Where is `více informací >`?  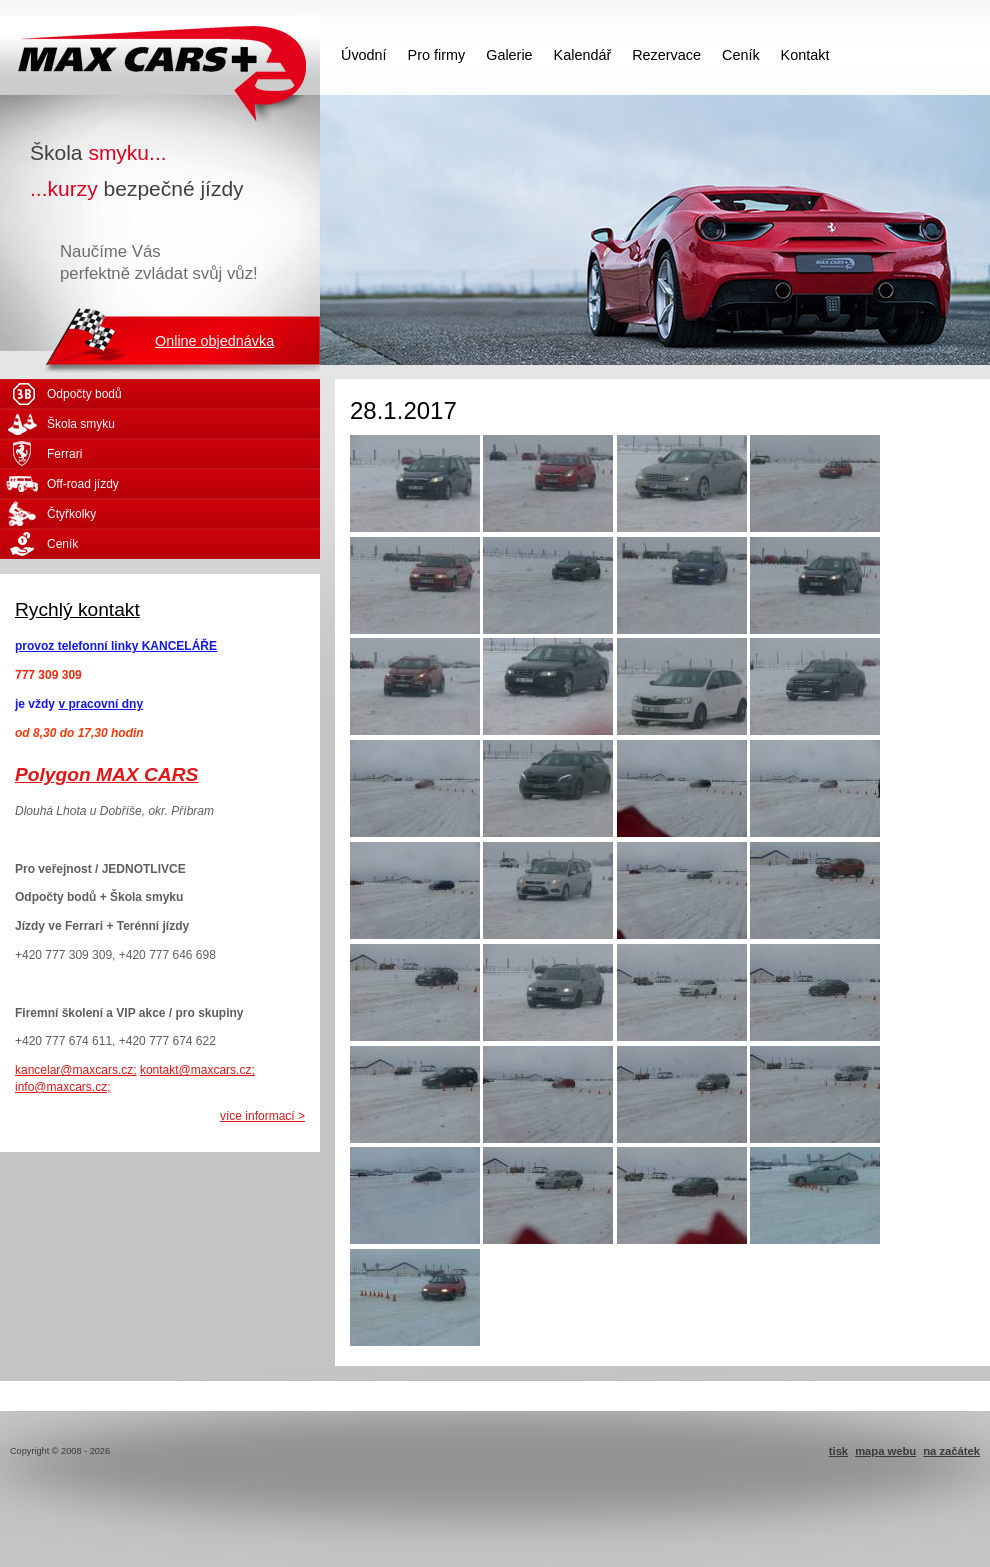
více informací > is located at coordinates (262, 1116).